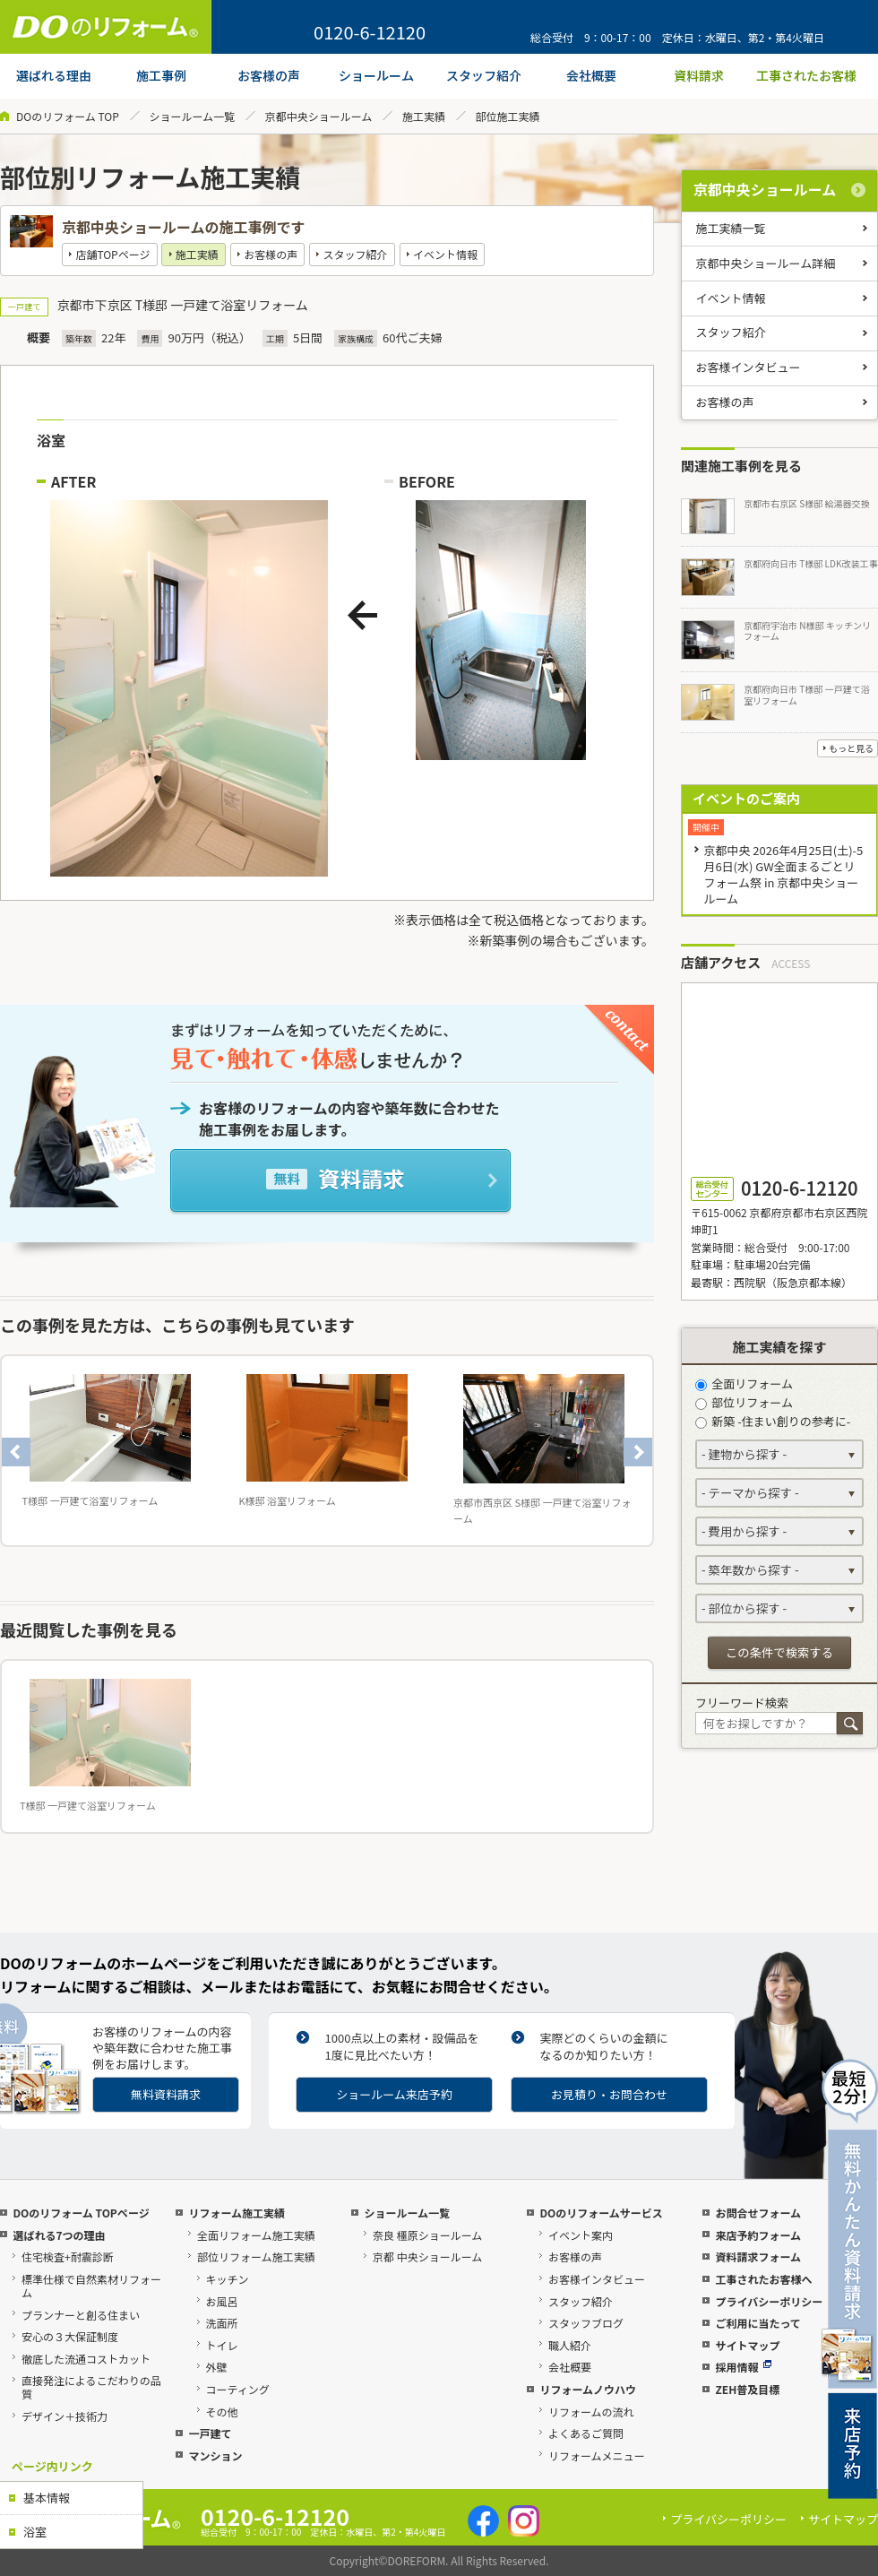 This screenshot has width=878, height=2576. I want to click on サイトマップ, so click(747, 2345).